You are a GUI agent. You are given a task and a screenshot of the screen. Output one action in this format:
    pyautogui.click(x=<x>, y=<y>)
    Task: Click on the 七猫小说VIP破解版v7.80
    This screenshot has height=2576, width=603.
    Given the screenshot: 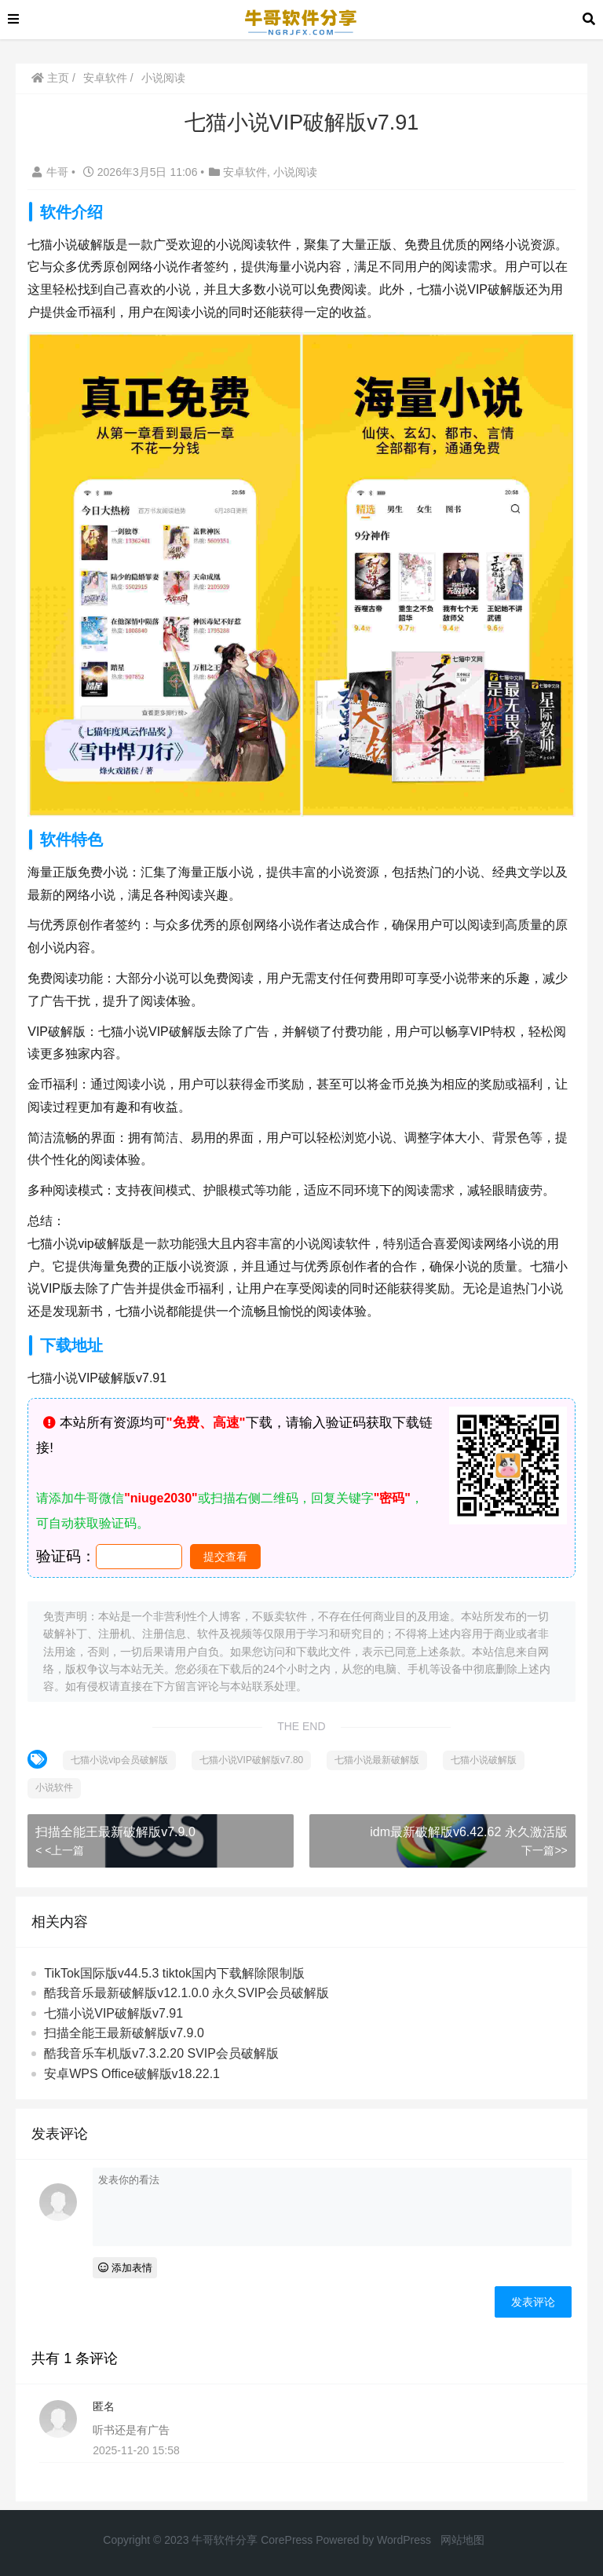 What is the action you would take?
    pyautogui.click(x=251, y=1760)
    